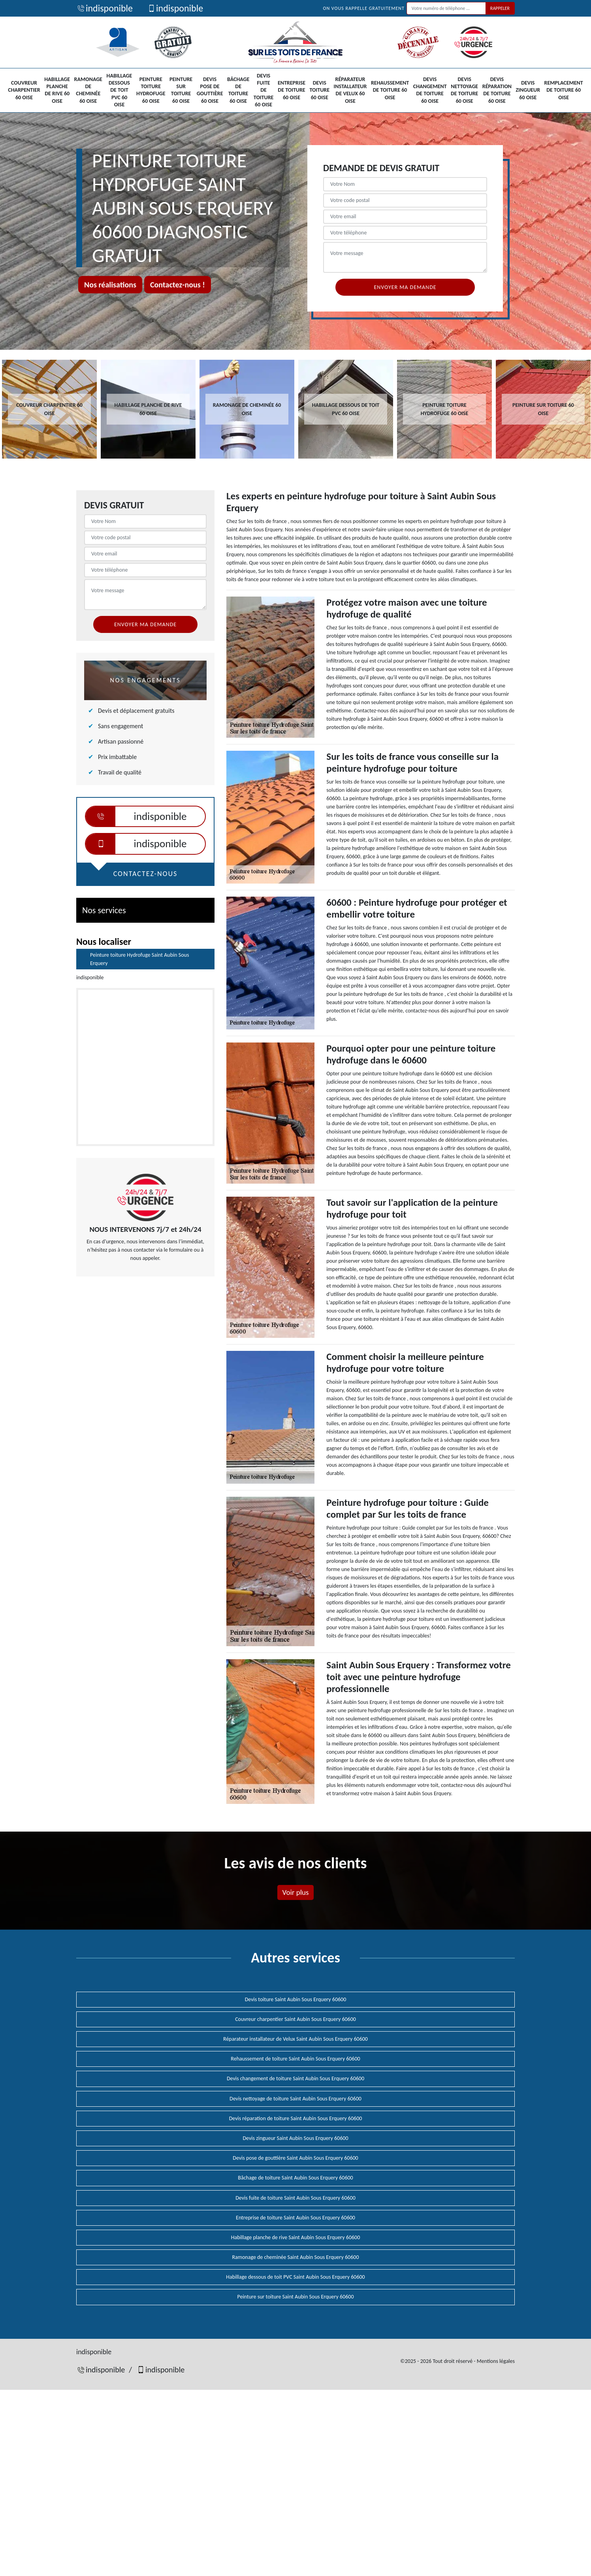 Image resolution: width=591 pixels, height=2576 pixels. Describe the element at coordinates (238, 90) in the screenshot. I see `Bâchage de toiture 60 Oise` at that location.